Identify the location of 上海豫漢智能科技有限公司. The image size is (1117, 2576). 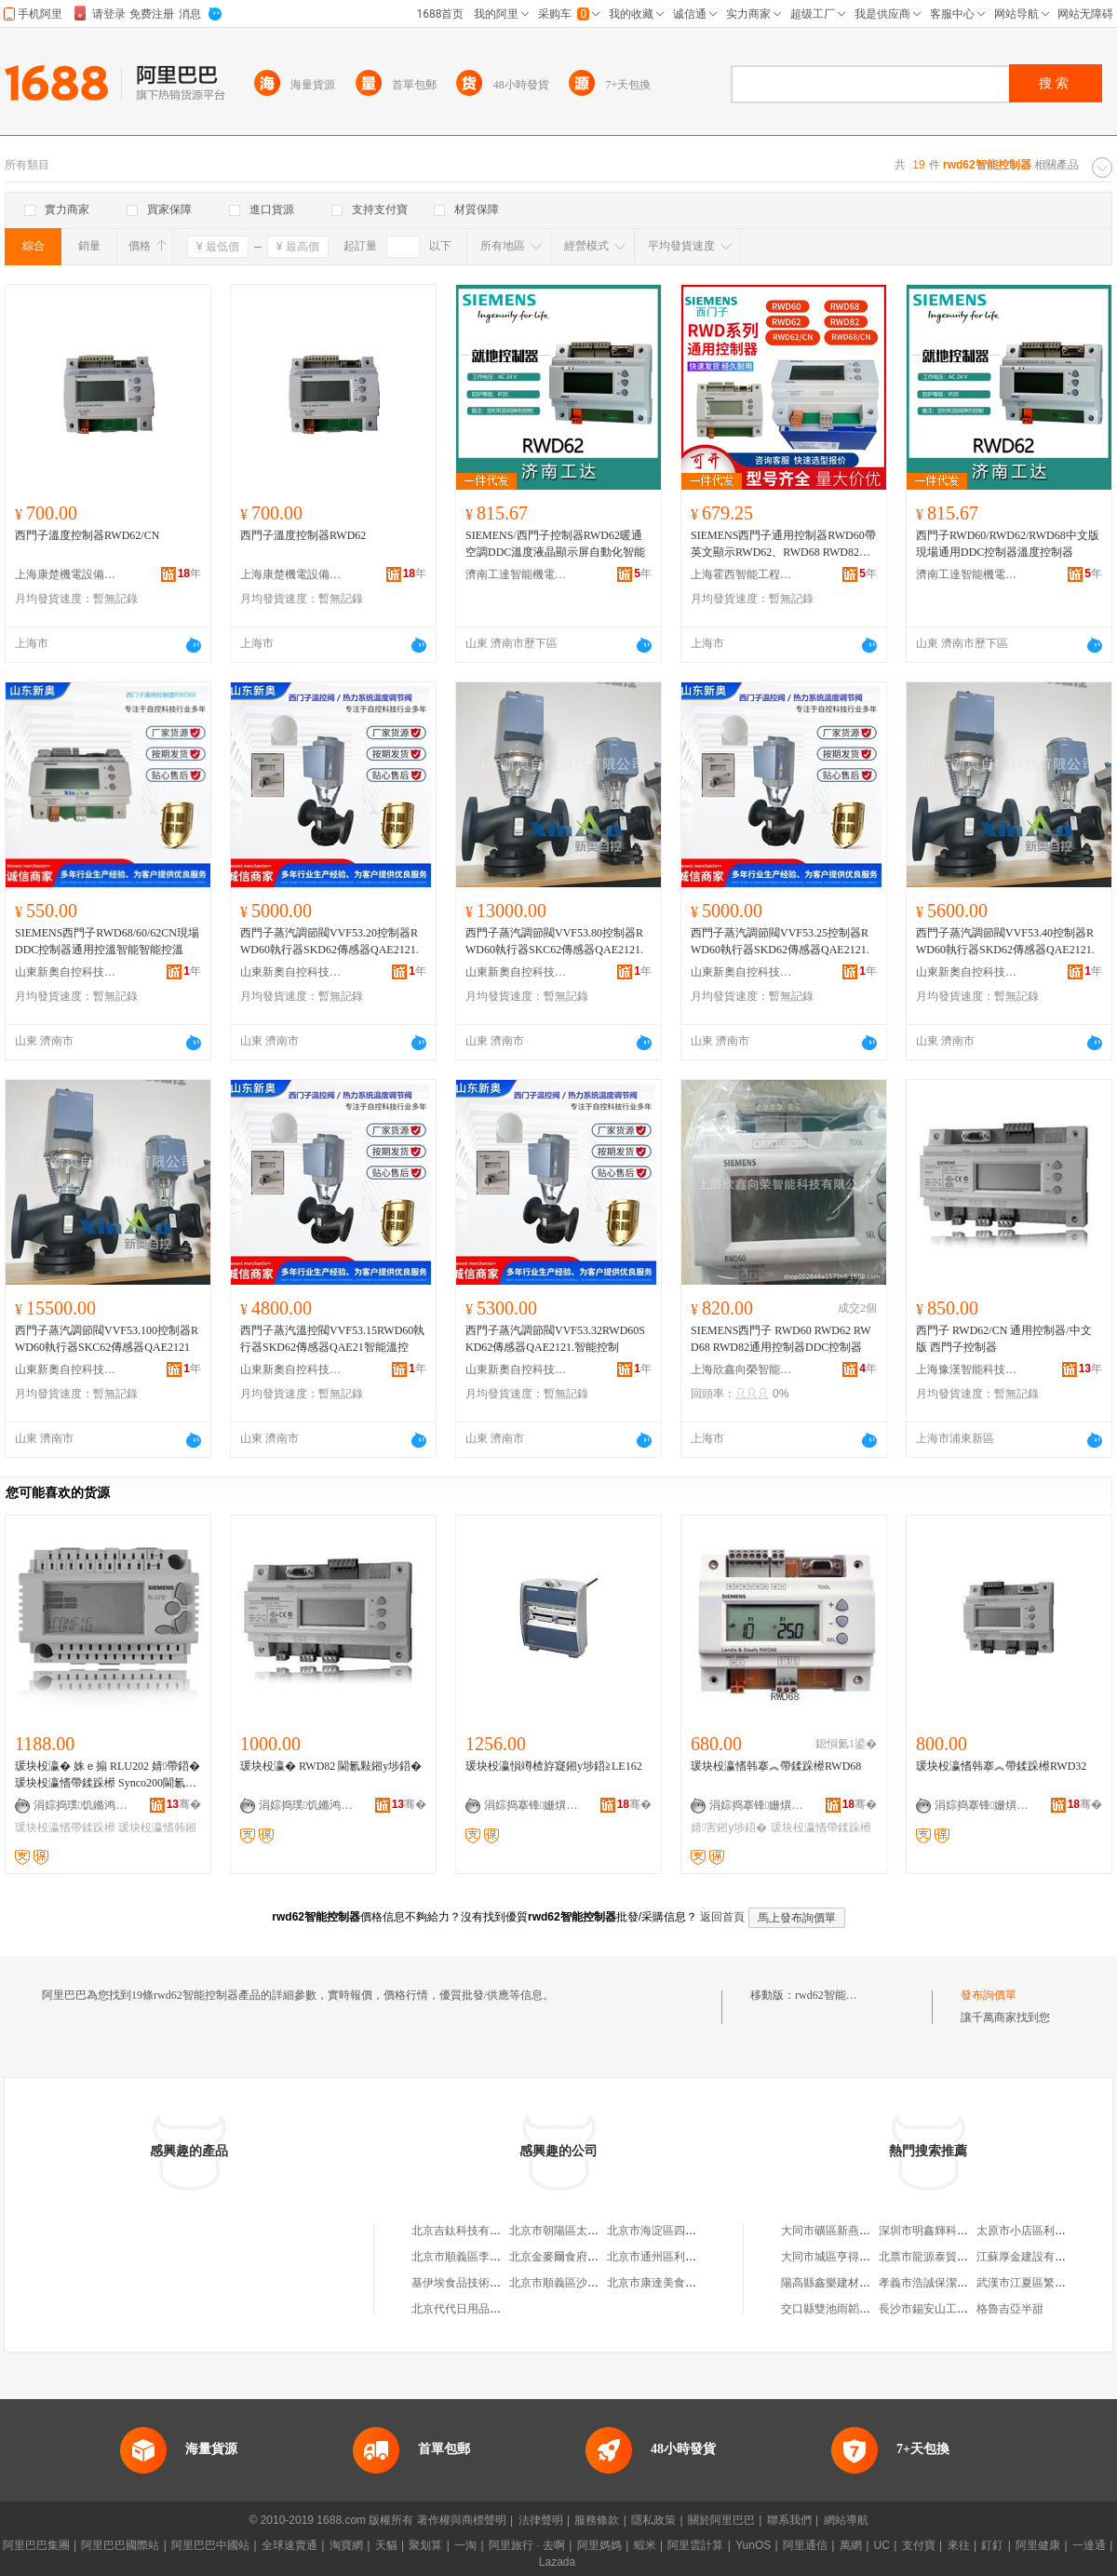
(967, 1369).